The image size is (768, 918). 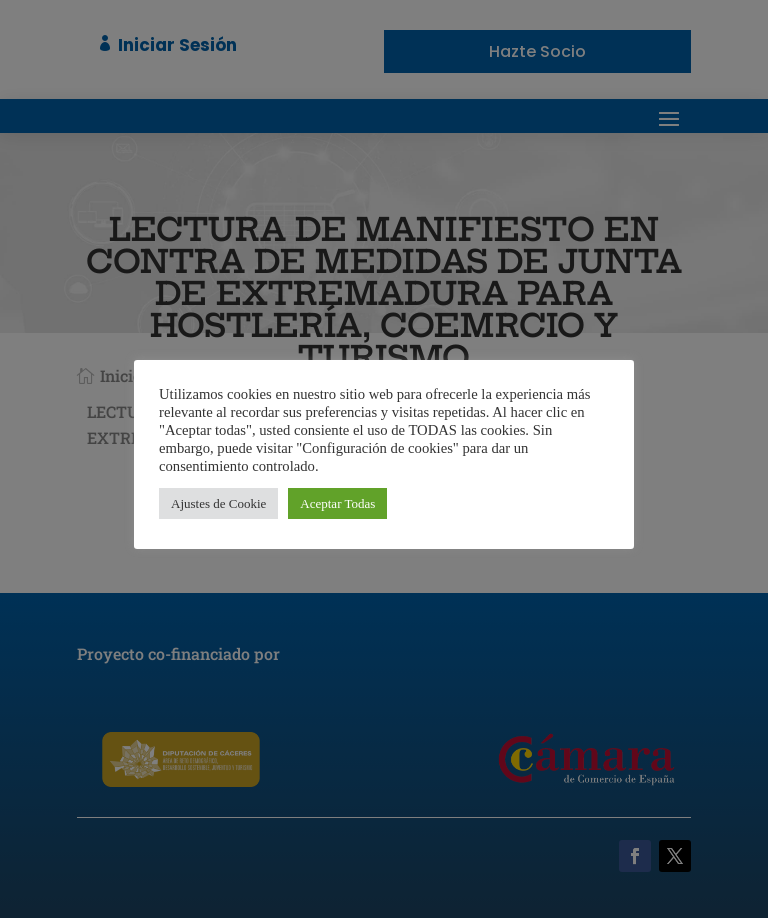 What do you see at coordinates (218, 503) in the screenshot?
I see `Ajustes de Cookie [button]` at bounding box center [218, 503].